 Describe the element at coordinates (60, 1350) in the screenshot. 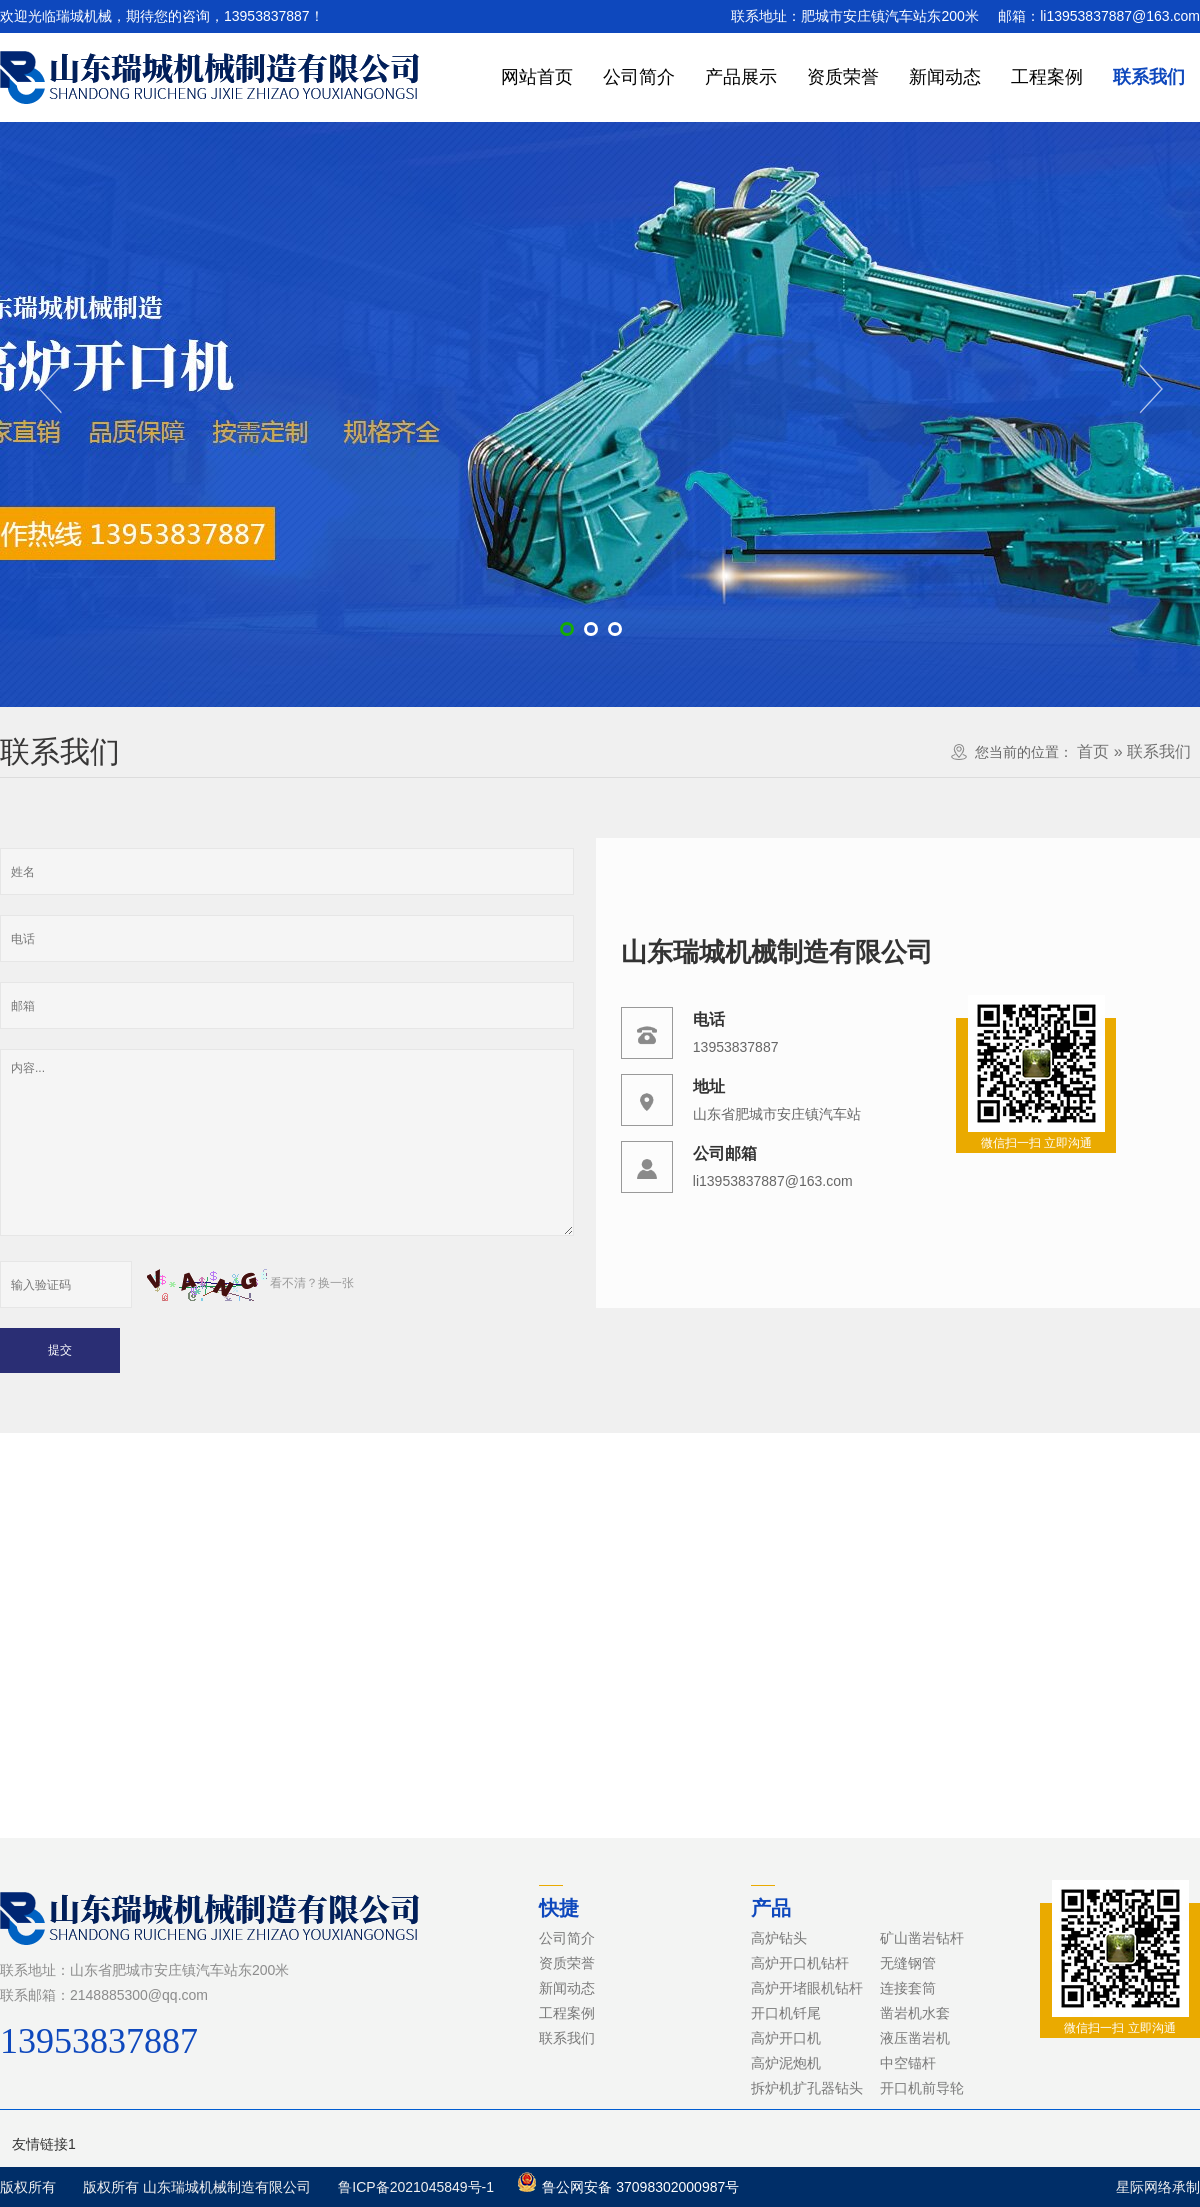

I see `提交` at that location.